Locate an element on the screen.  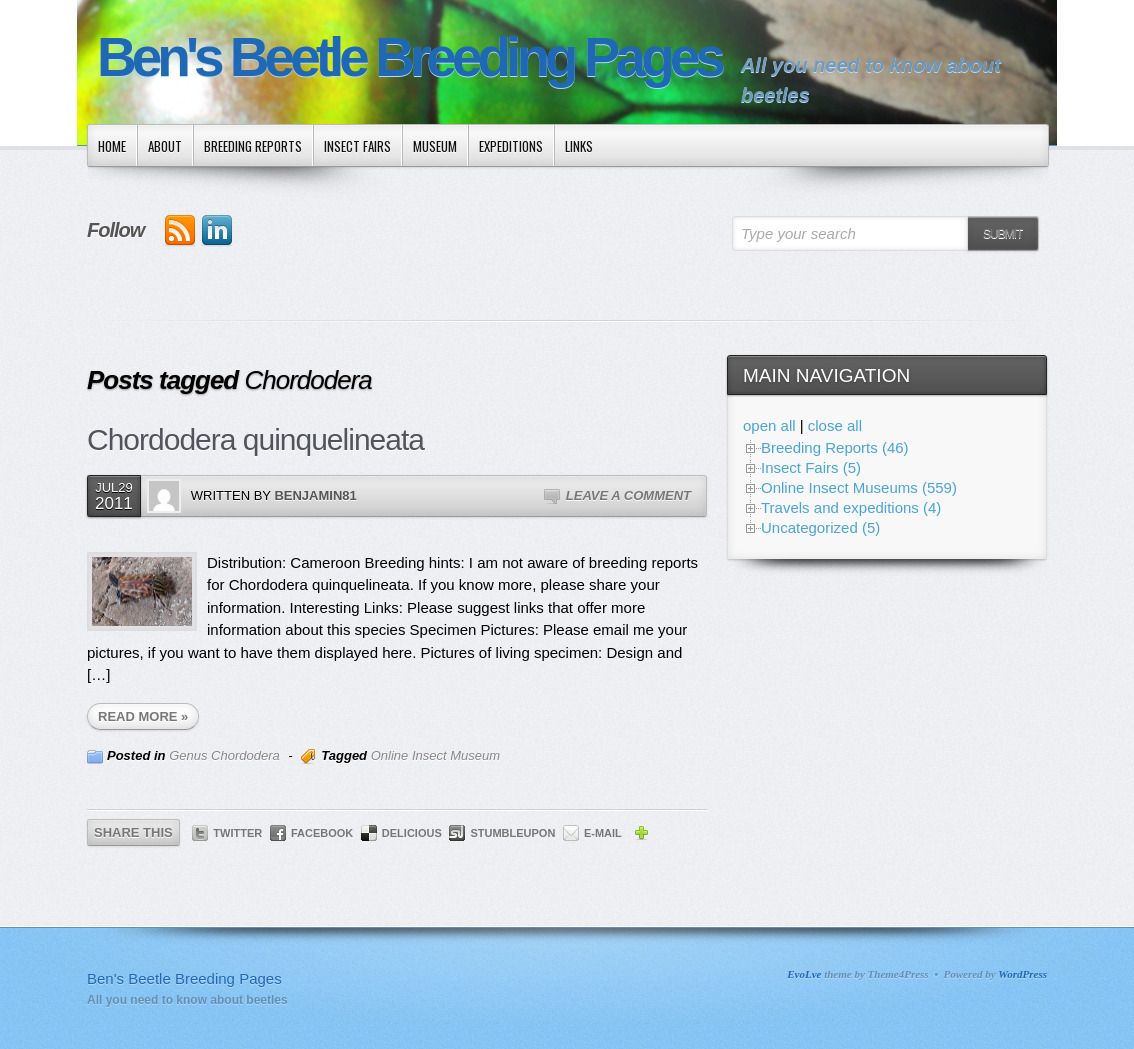
Home is located at coordinates (112, 146).